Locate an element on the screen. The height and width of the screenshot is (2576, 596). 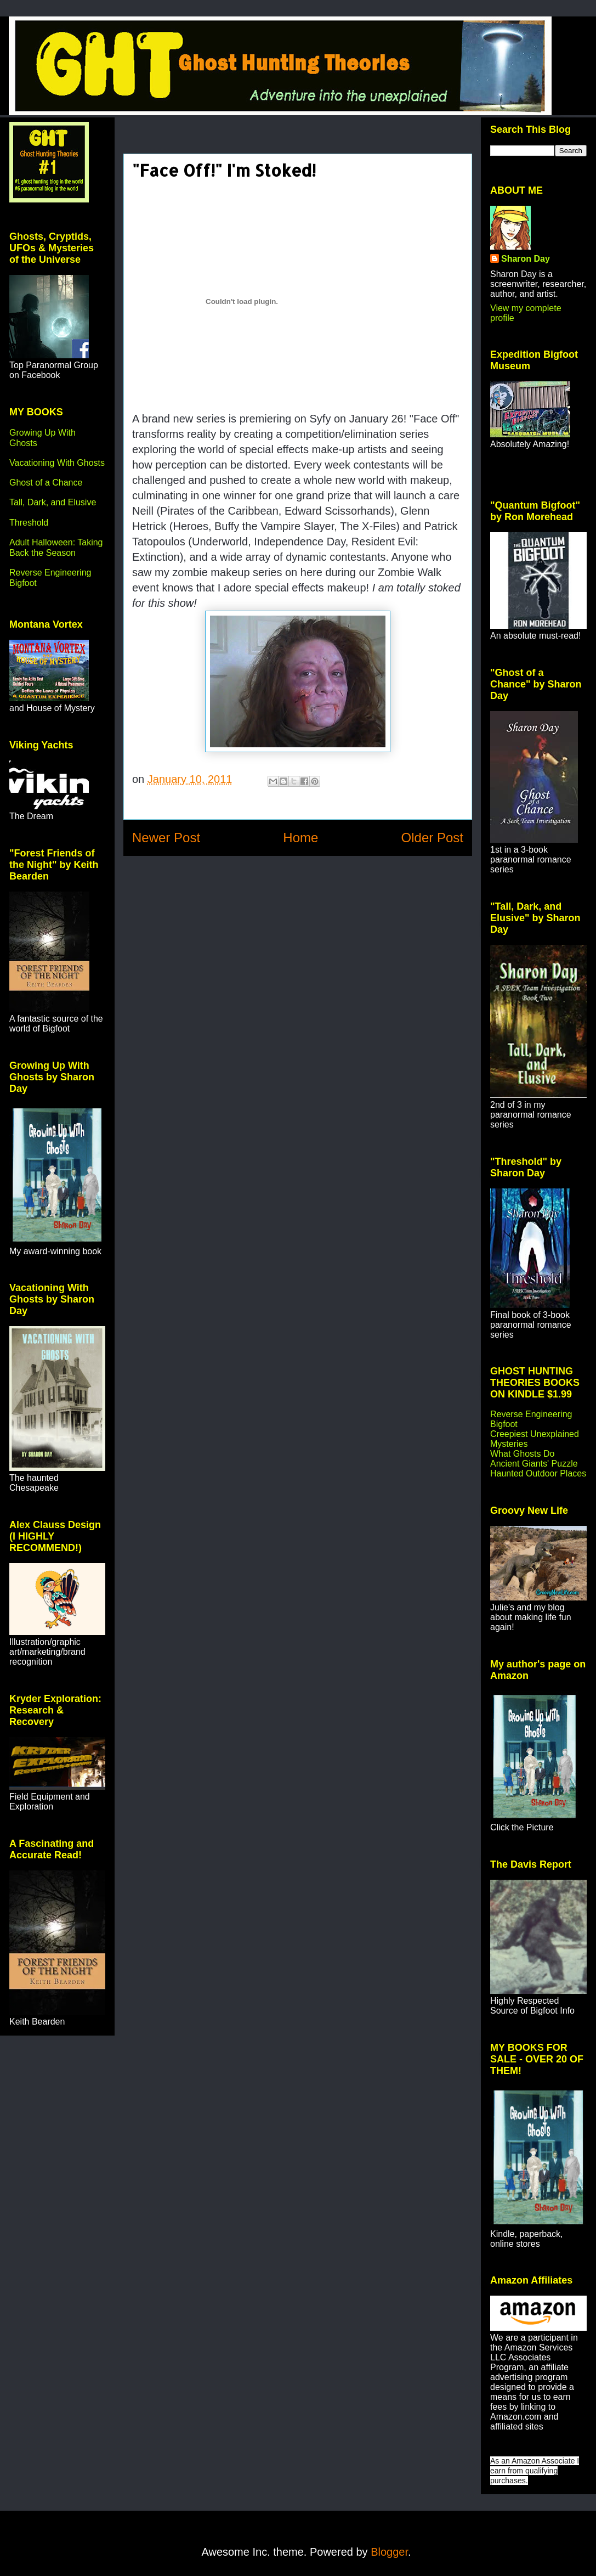
Sharon Day is located at coordinates (525, 258).